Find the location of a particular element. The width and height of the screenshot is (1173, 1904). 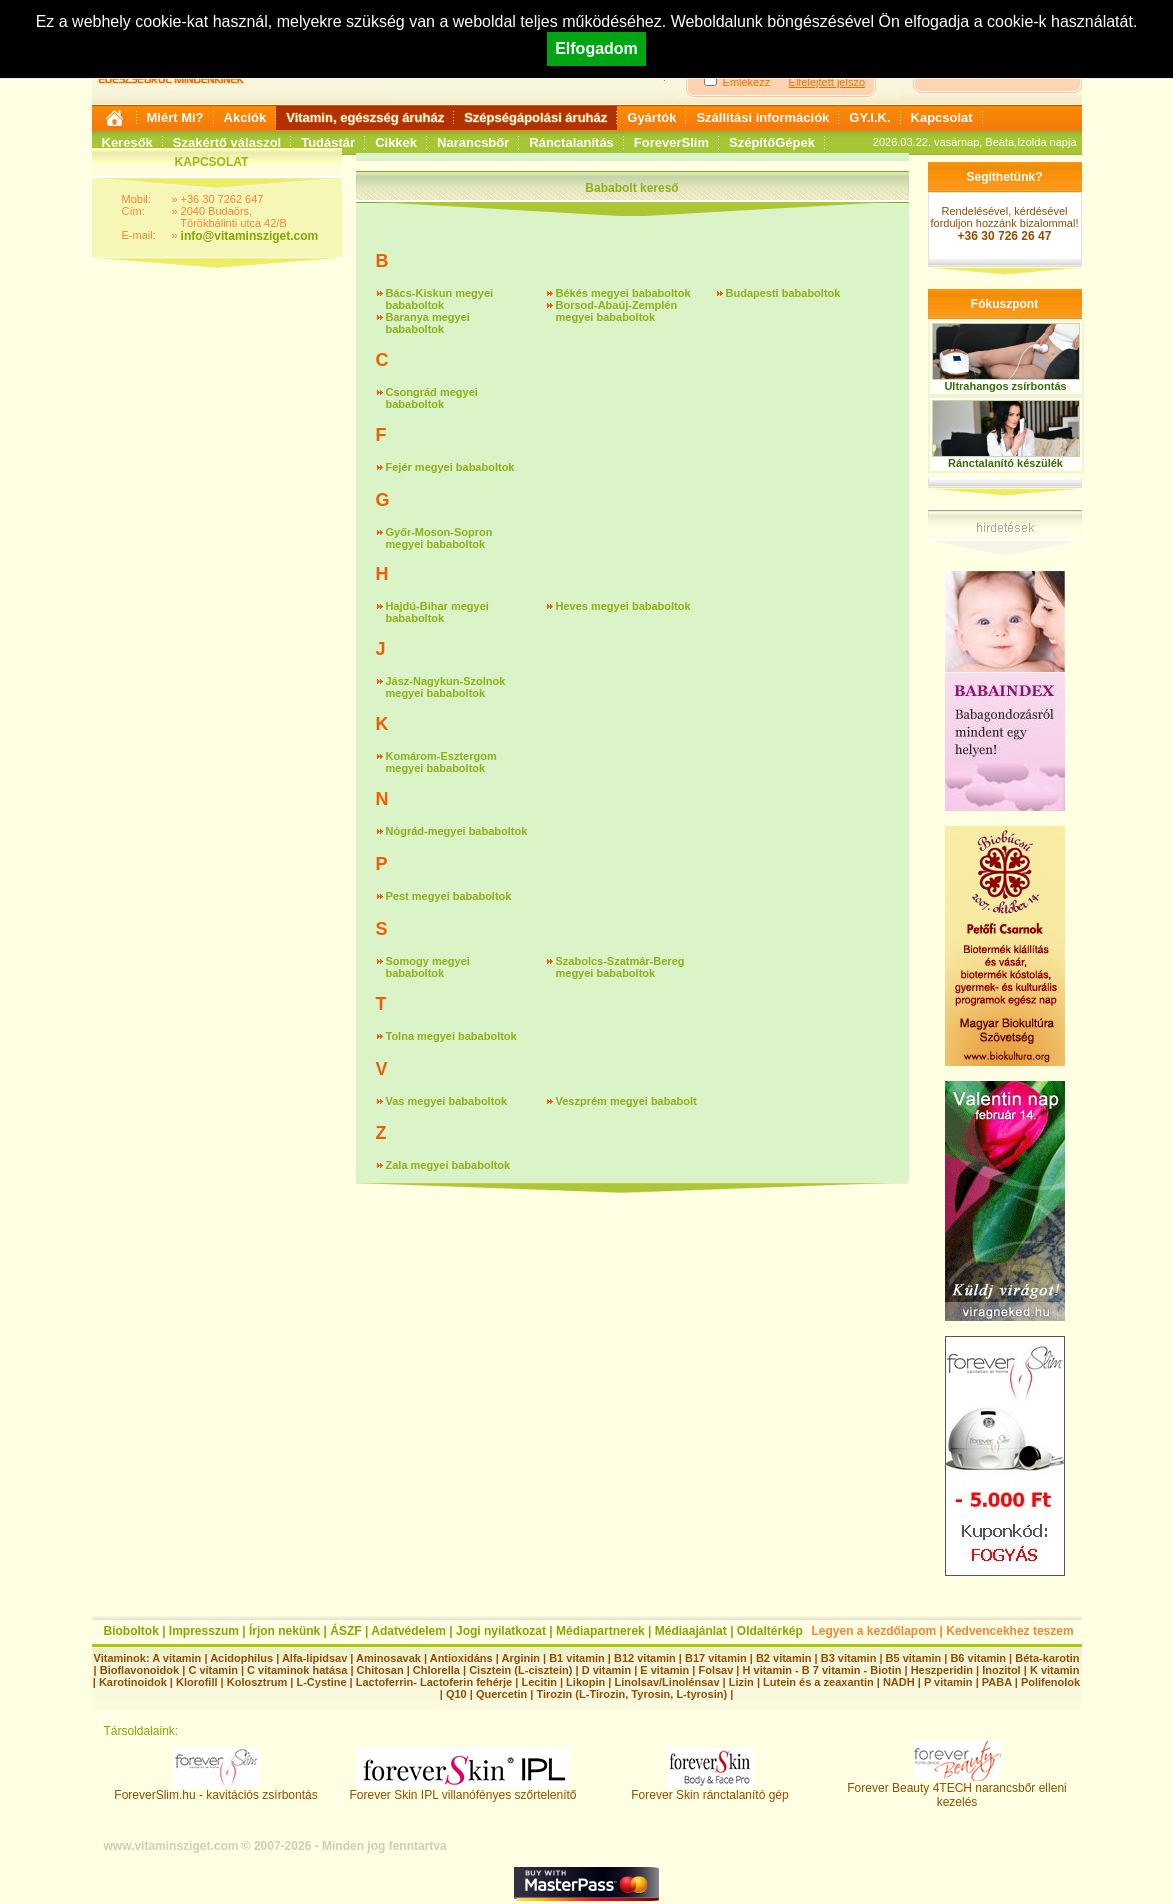

Q10 is located at coordinates (456, 1694).